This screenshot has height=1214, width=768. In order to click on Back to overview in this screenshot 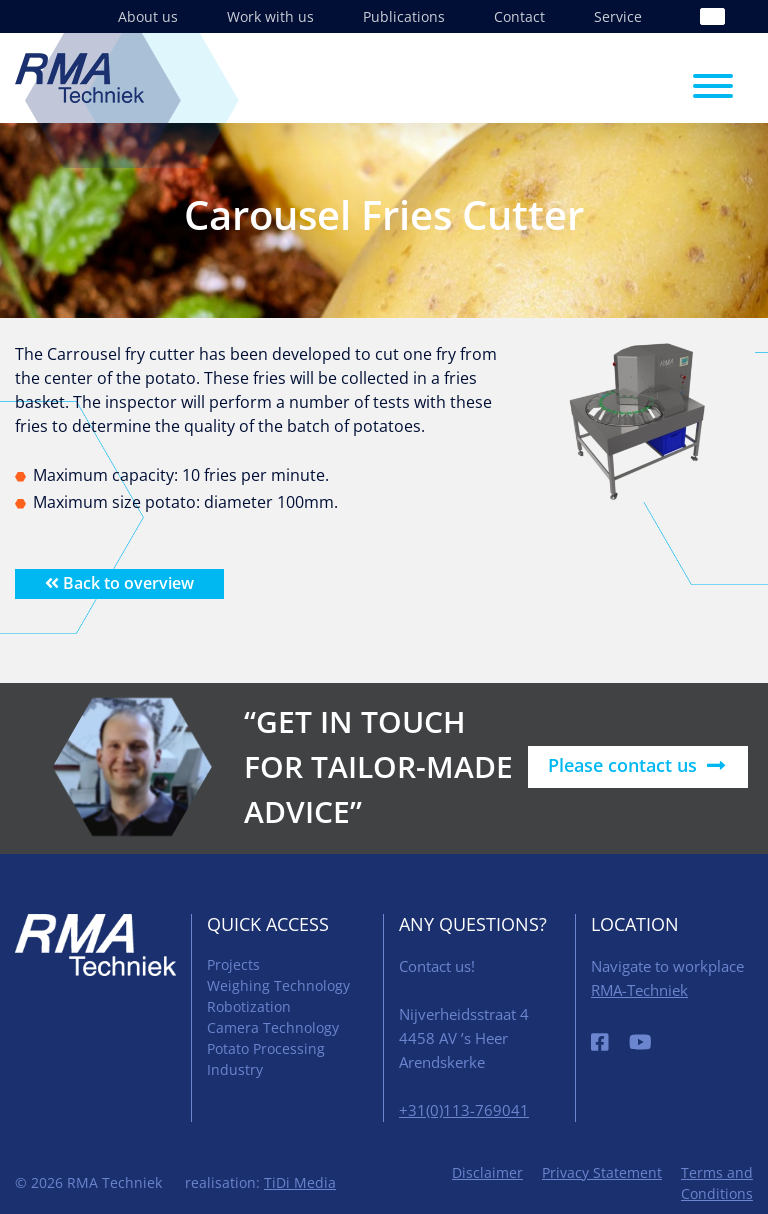, I will do `click(119, 583)`.